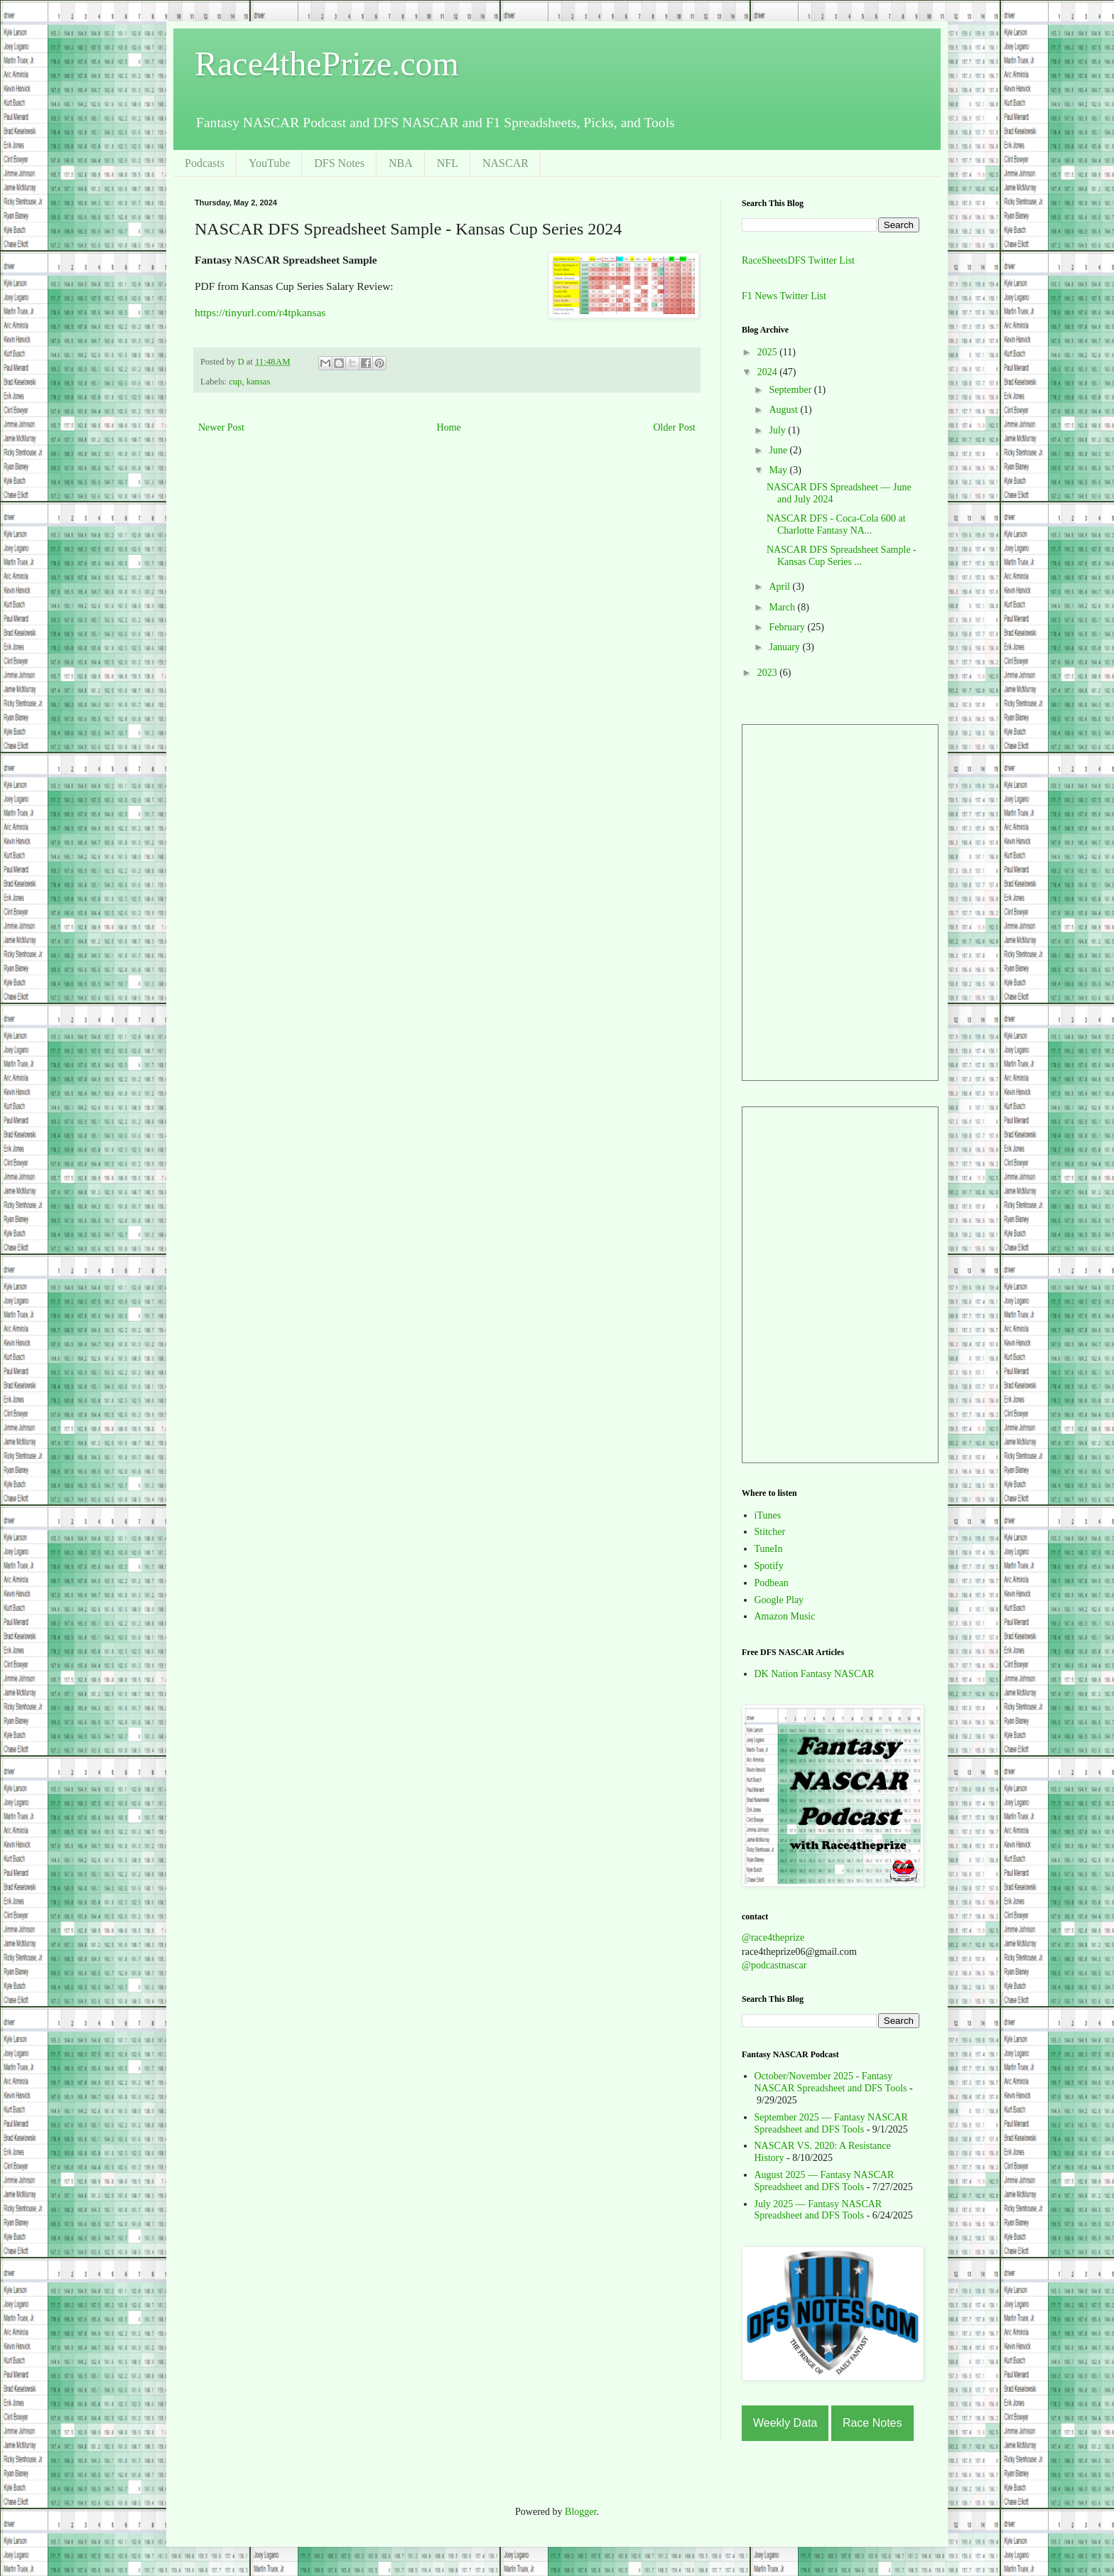 This screenshot has height=2576, width=1114. I want to click on Race Notes, so click(872, 2423).